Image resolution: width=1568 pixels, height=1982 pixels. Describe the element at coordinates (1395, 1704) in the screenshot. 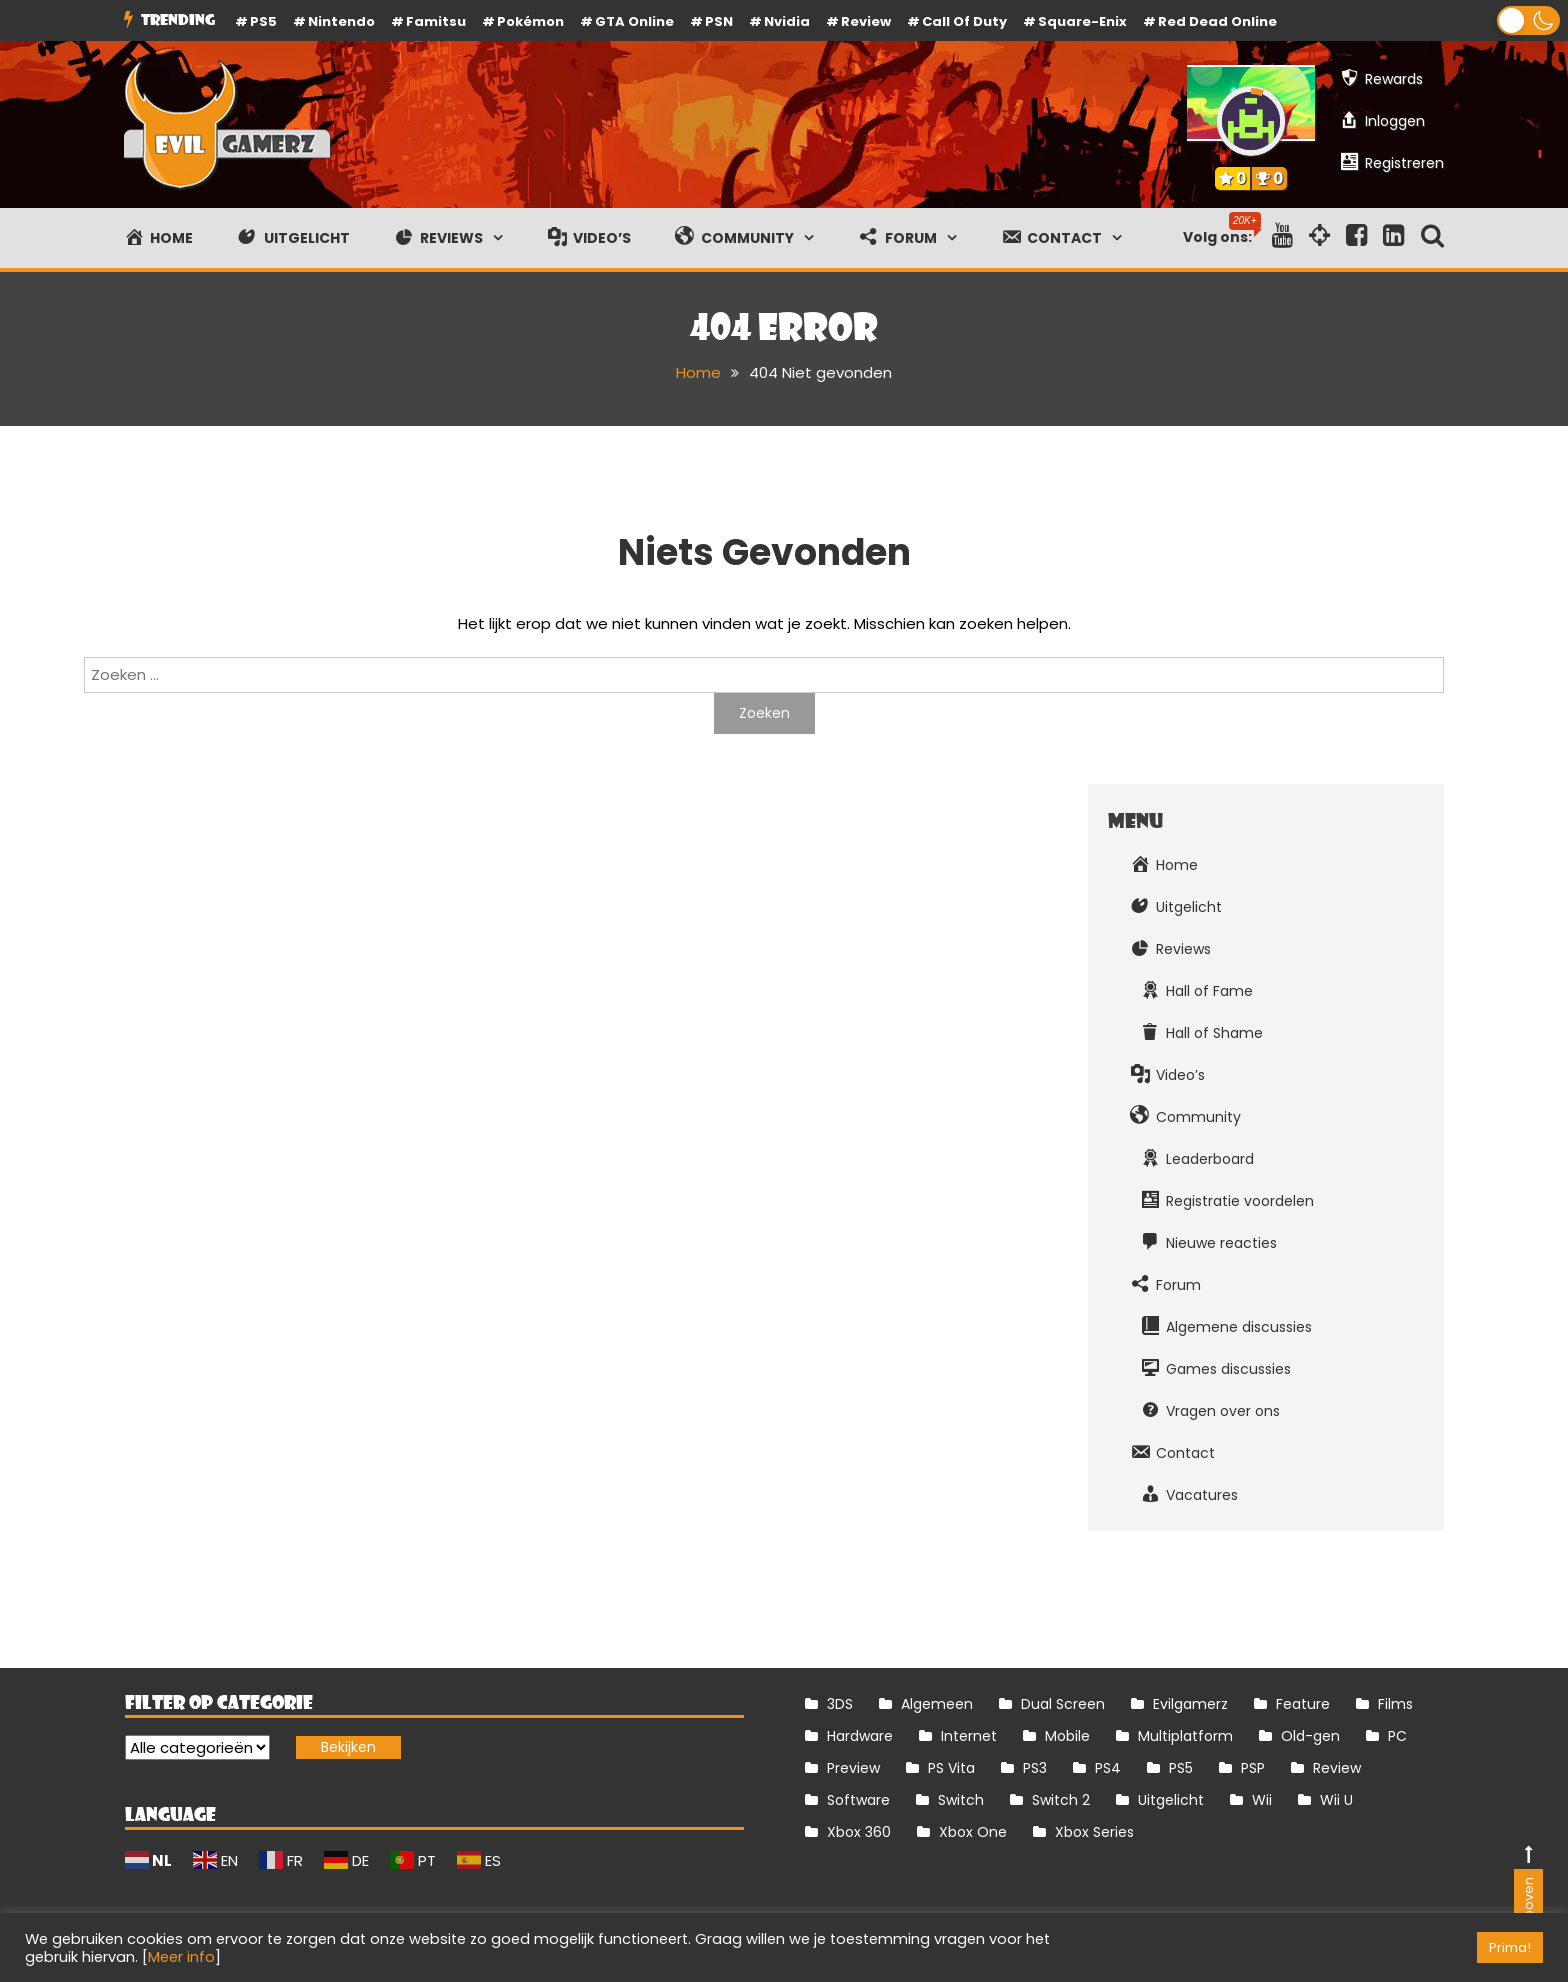

I see `Films` at that location.